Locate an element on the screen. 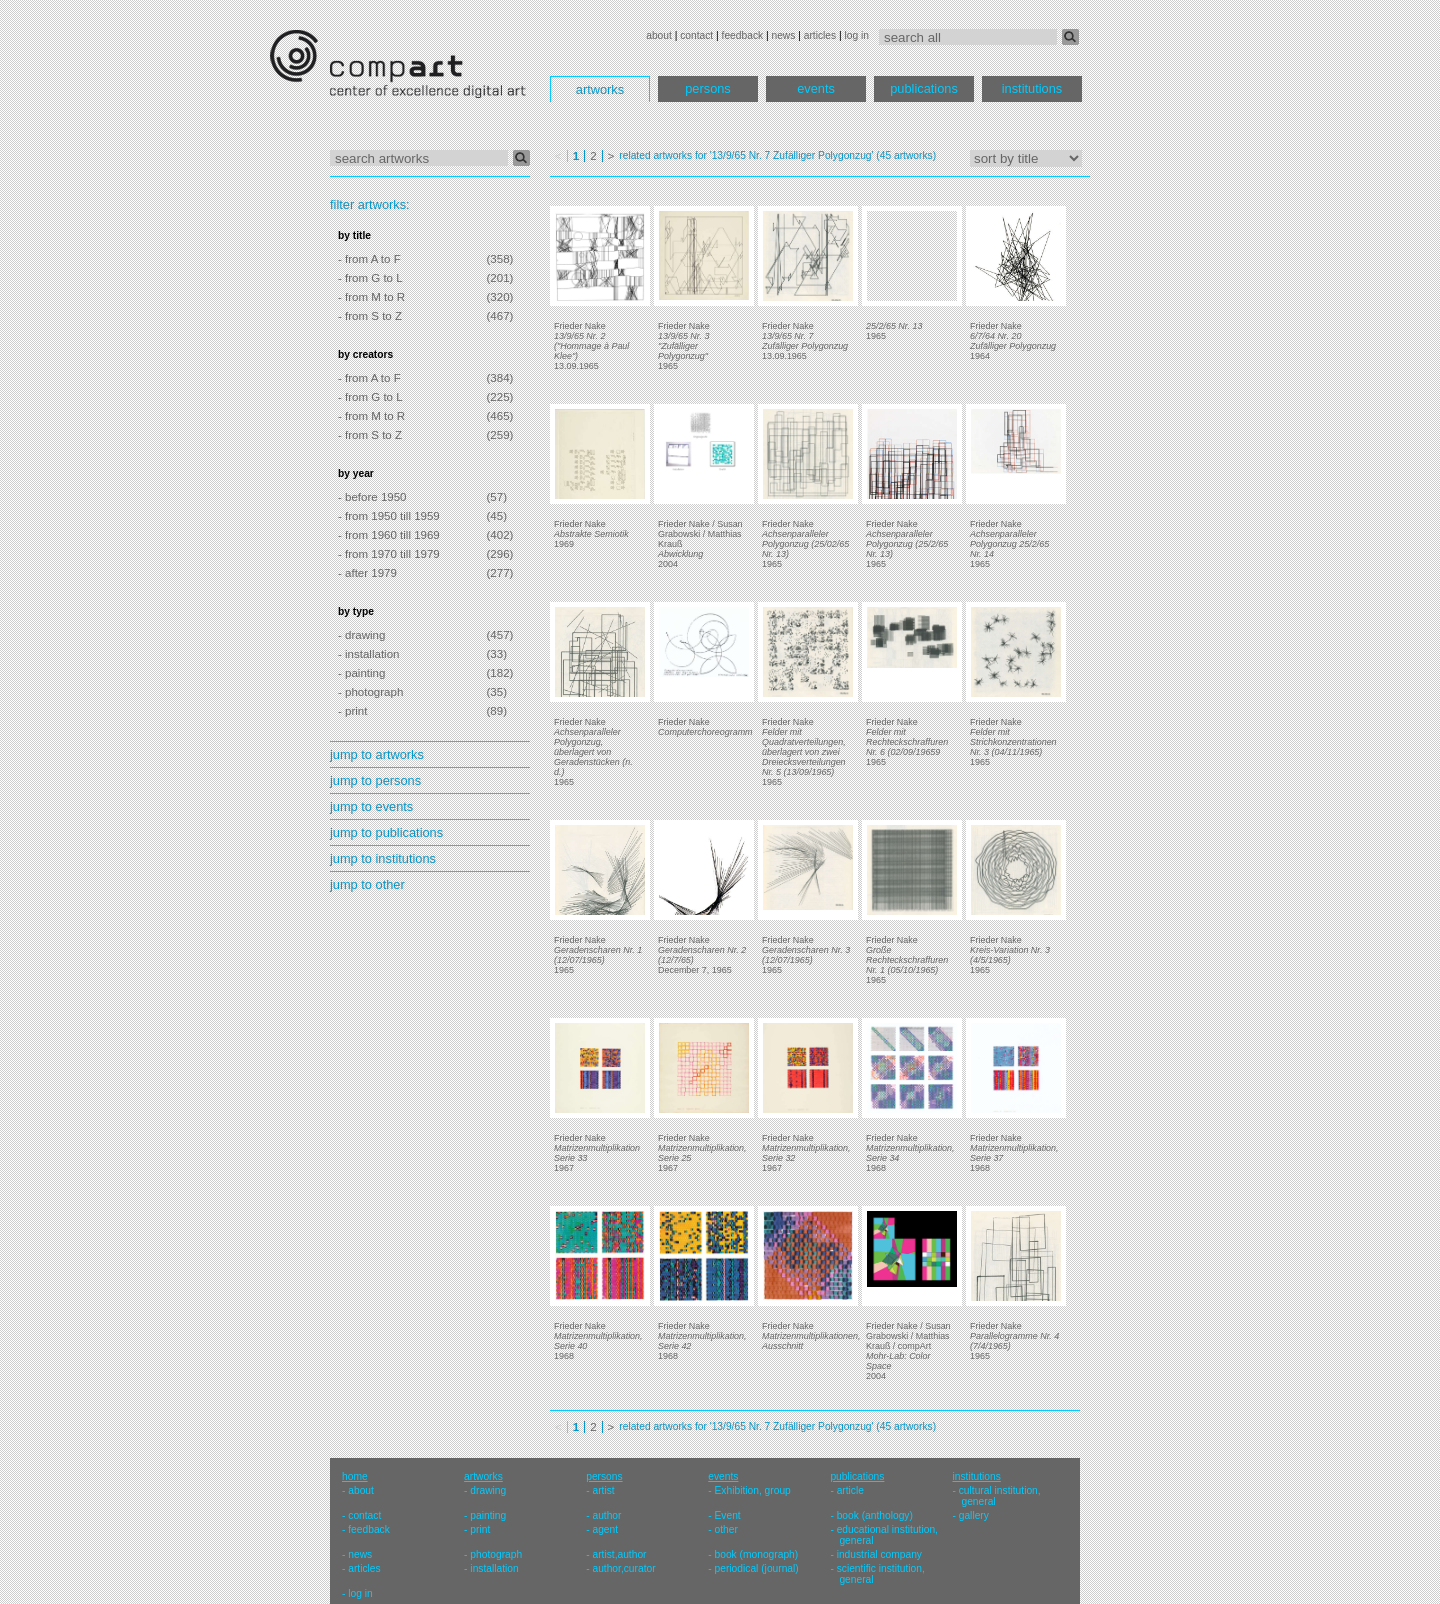 This screenshot has height=1604, width=1440. book (anthology) is located at coordinates (875, 1515).